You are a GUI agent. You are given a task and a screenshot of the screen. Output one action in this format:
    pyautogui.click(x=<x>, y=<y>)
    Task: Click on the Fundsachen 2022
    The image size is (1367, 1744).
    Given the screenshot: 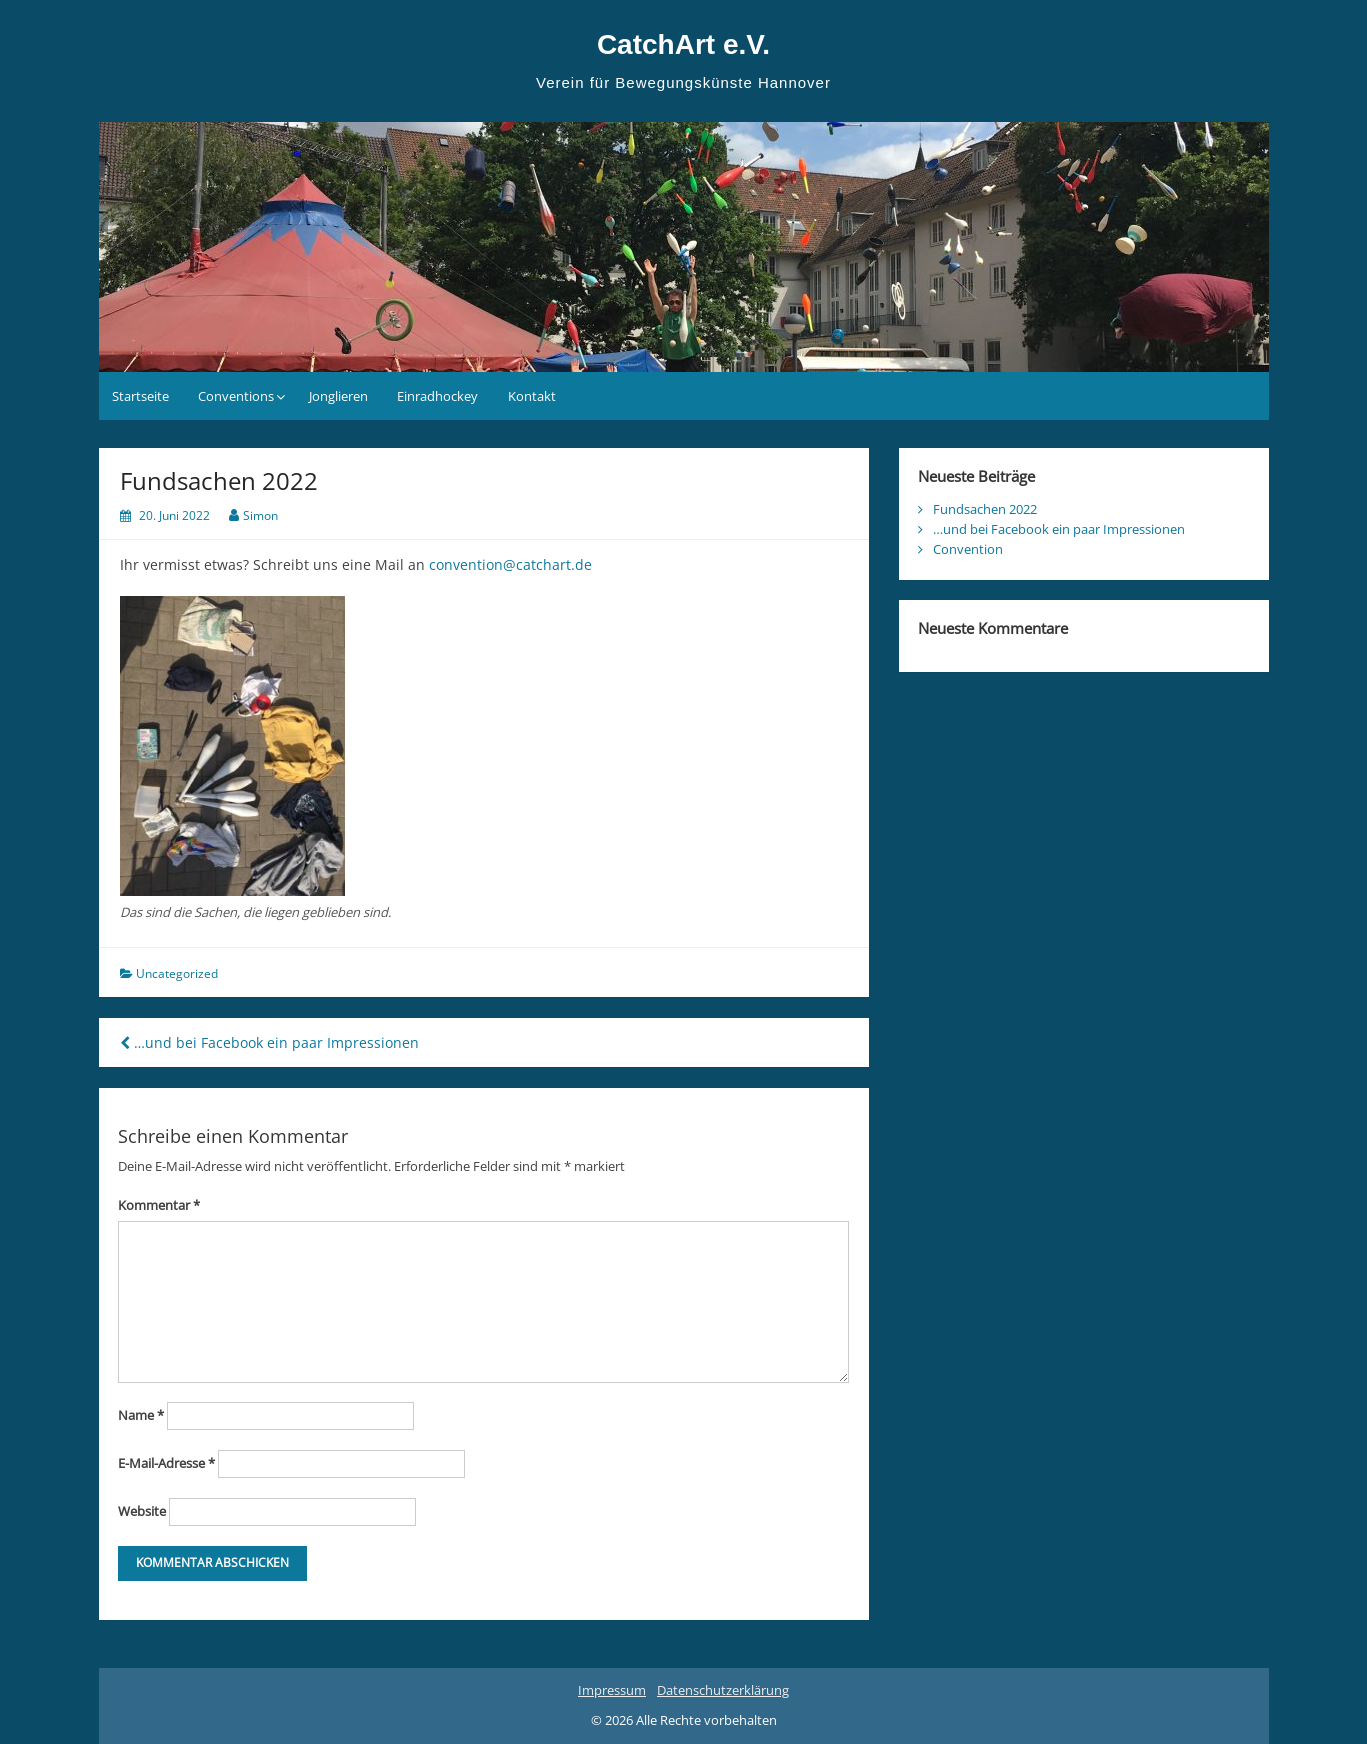 What is the action you would take?
    pyautogui.click(x=985, y=509)
    